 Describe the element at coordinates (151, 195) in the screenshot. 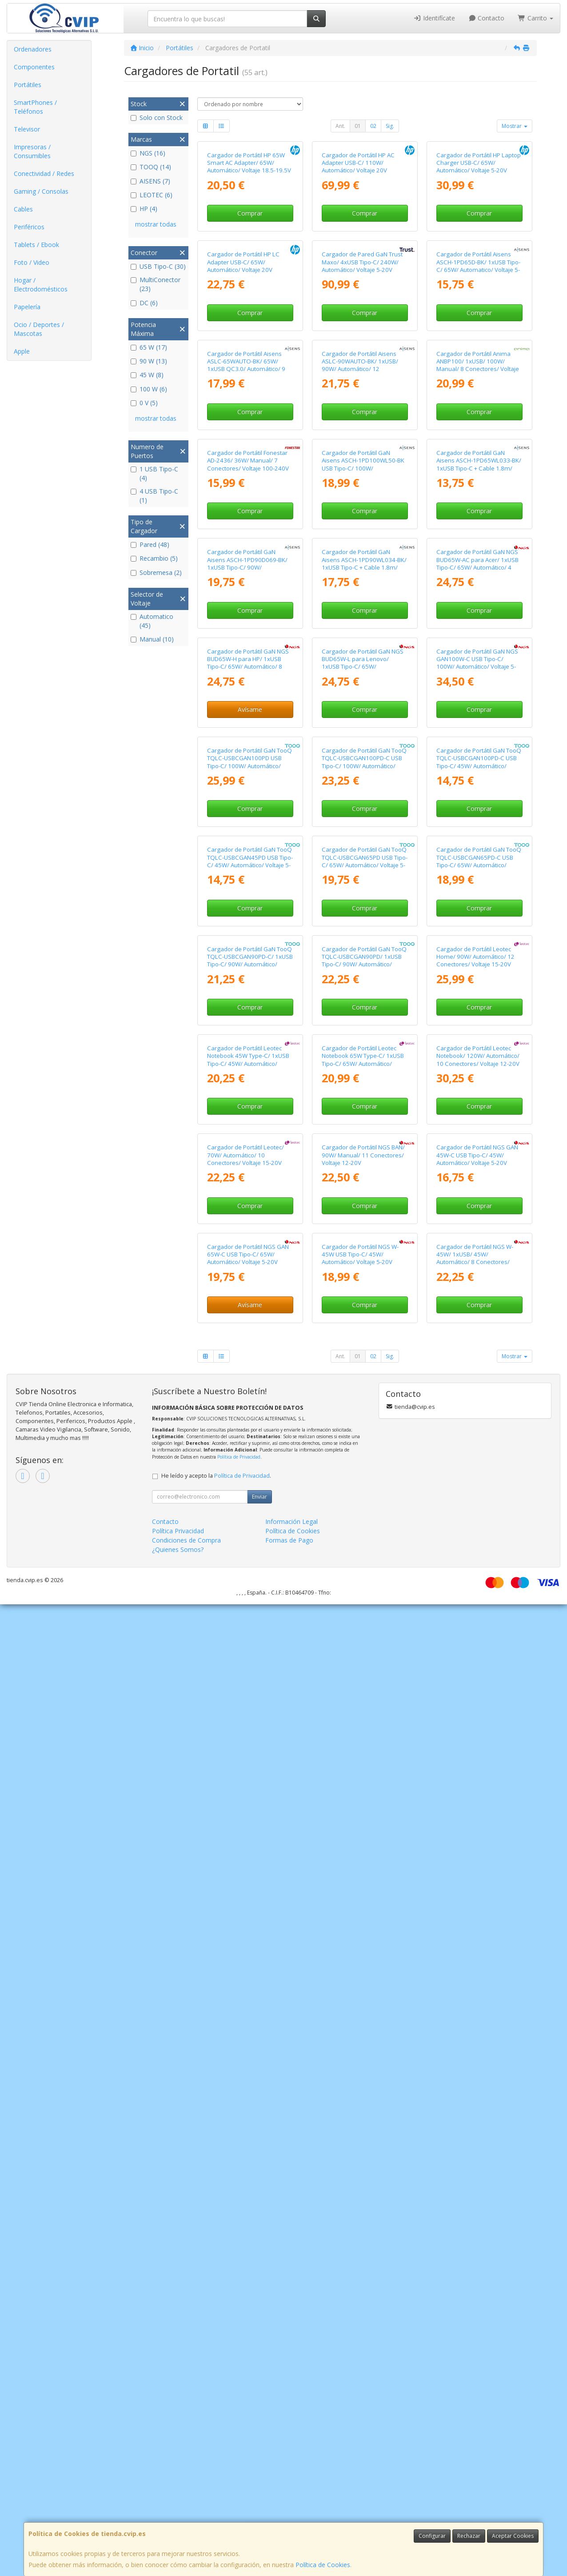

I see `LEOTEC (6)` at that location.